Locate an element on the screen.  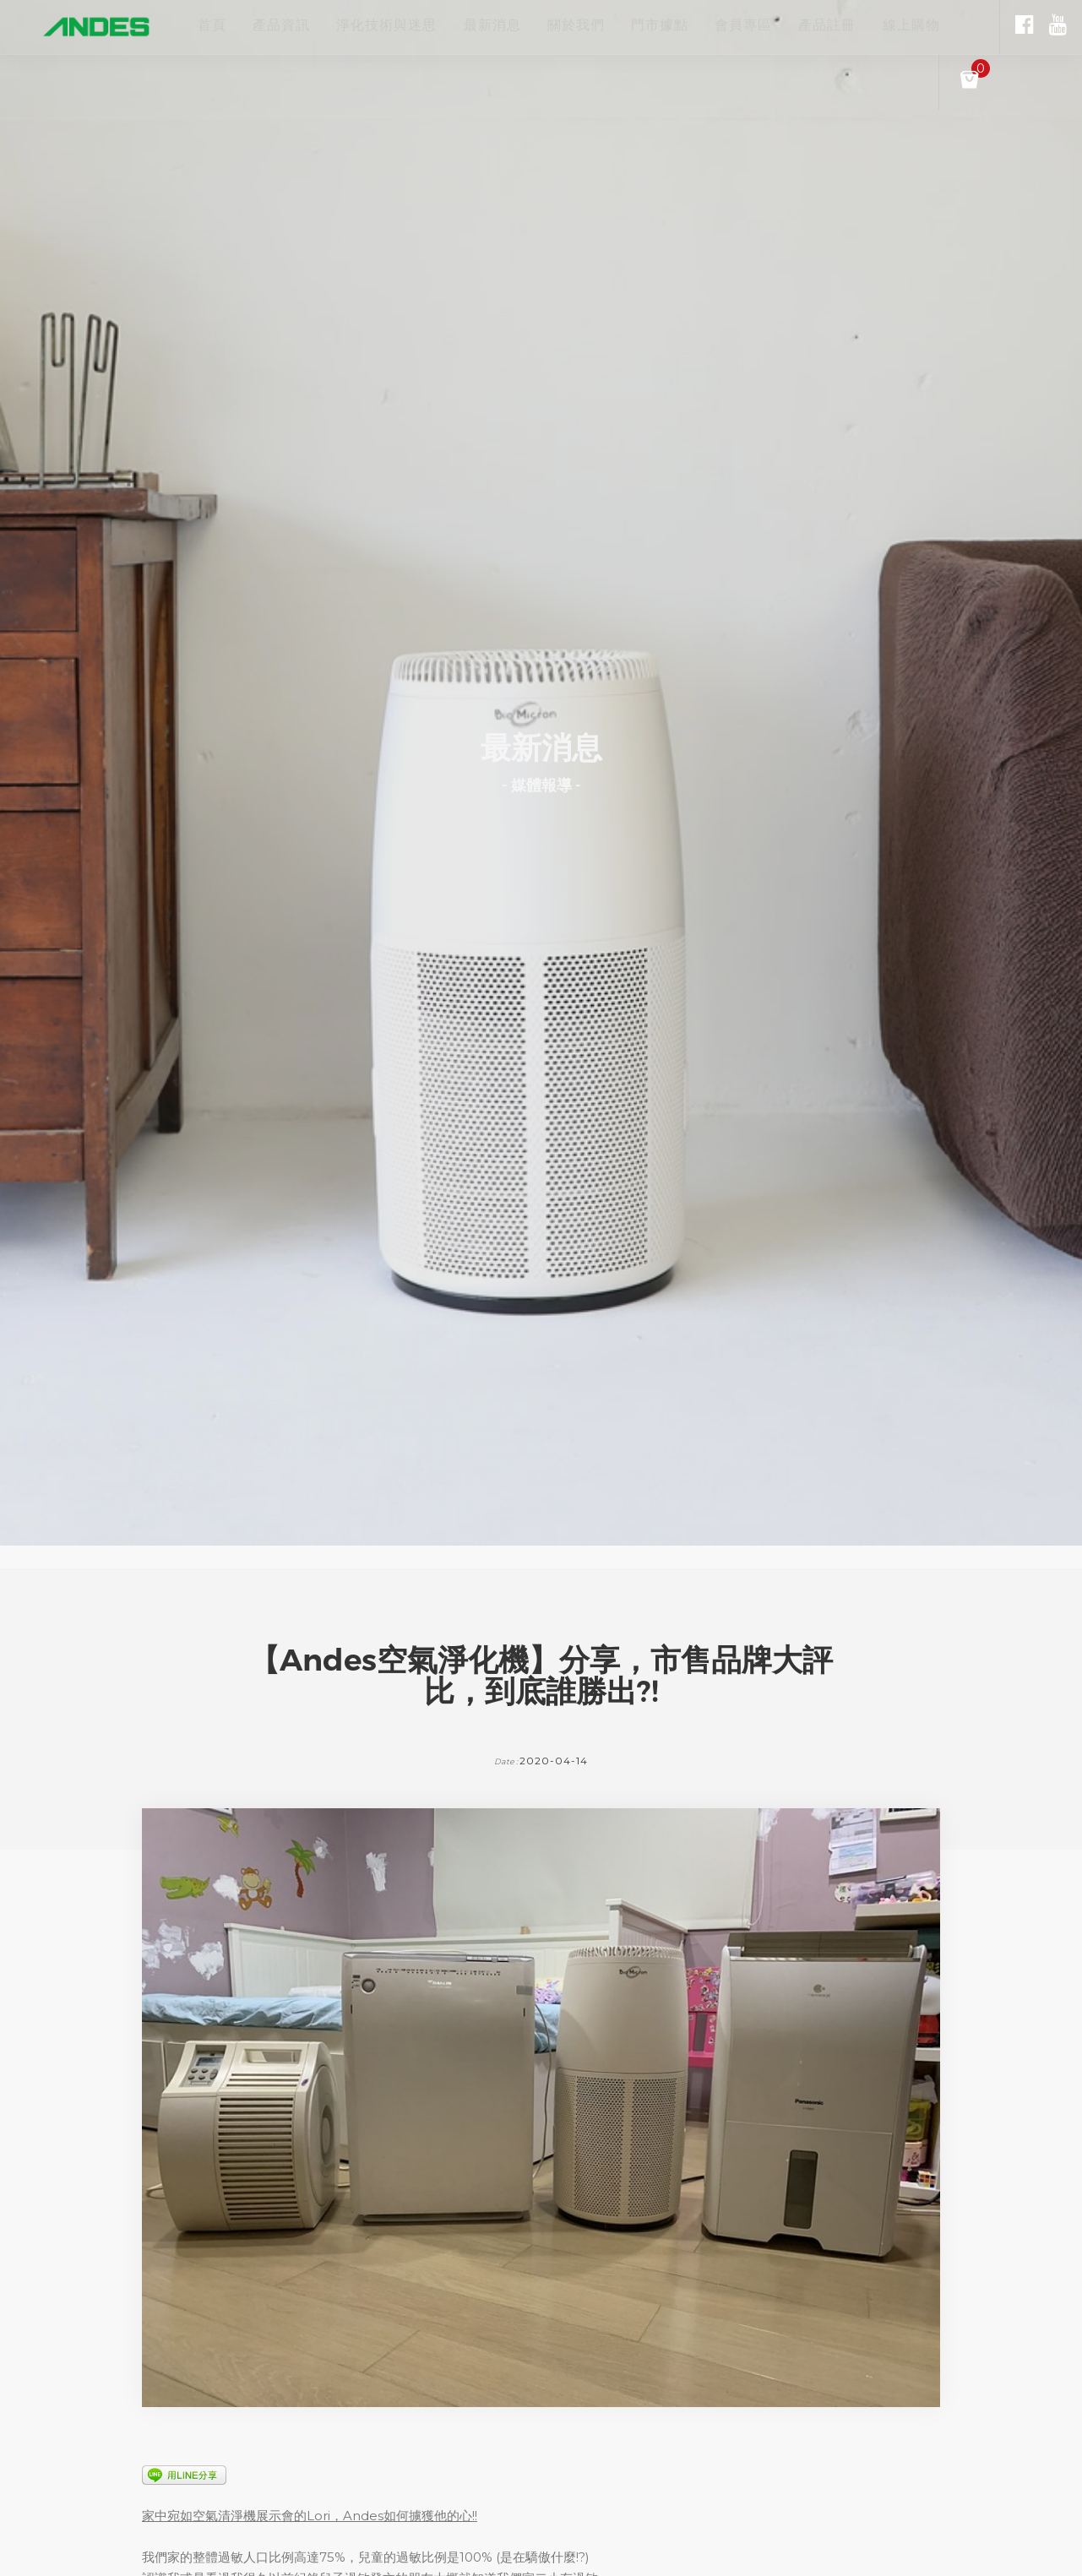
最新消息 is located at coordinates (518, 26).